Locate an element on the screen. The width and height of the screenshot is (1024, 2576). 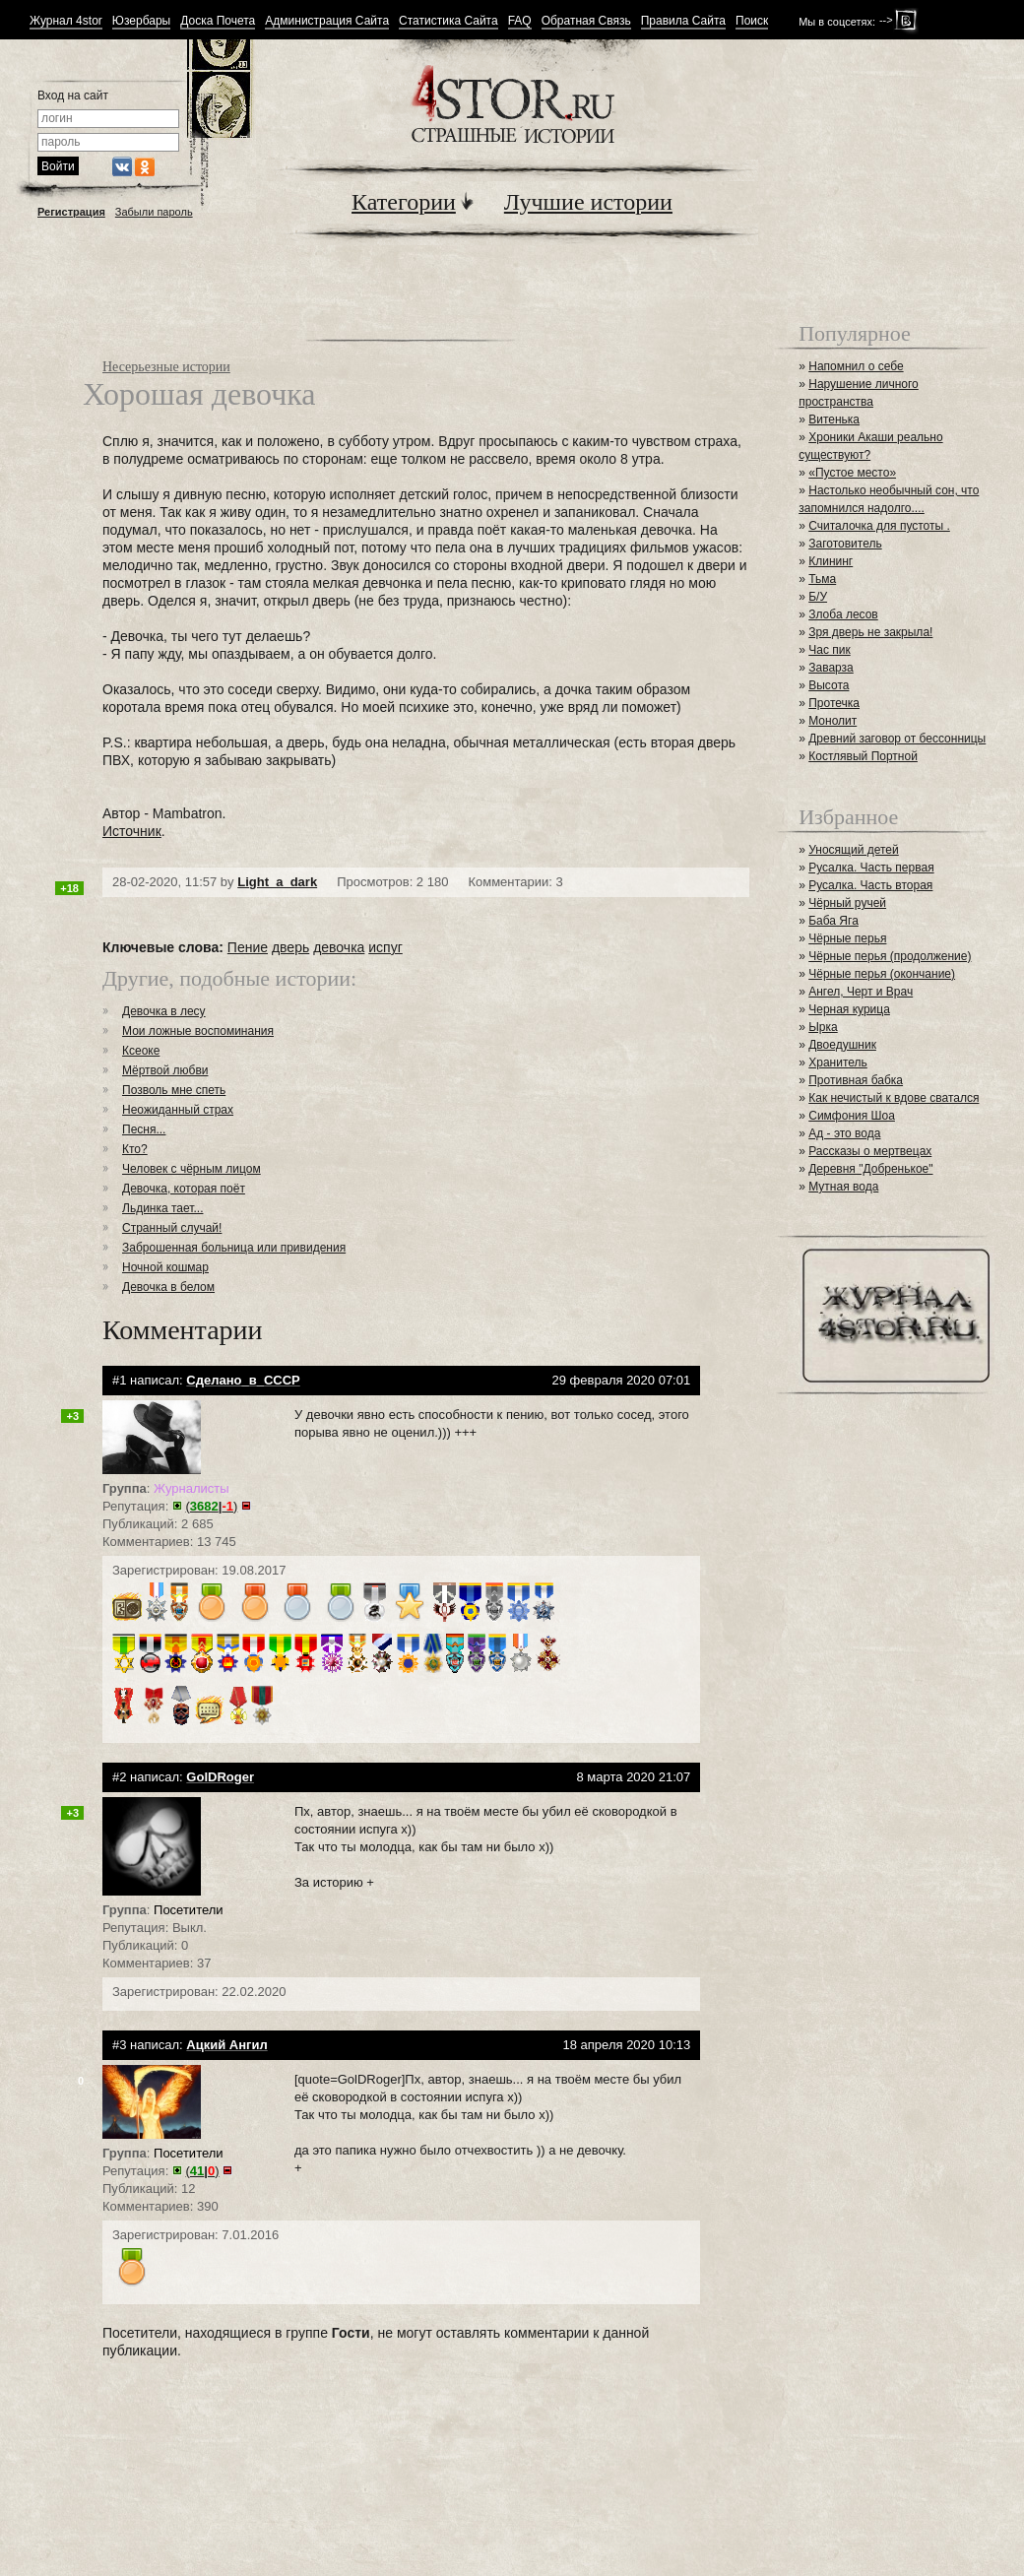
Неожиданный страх is located at coordinates (177, 1110).